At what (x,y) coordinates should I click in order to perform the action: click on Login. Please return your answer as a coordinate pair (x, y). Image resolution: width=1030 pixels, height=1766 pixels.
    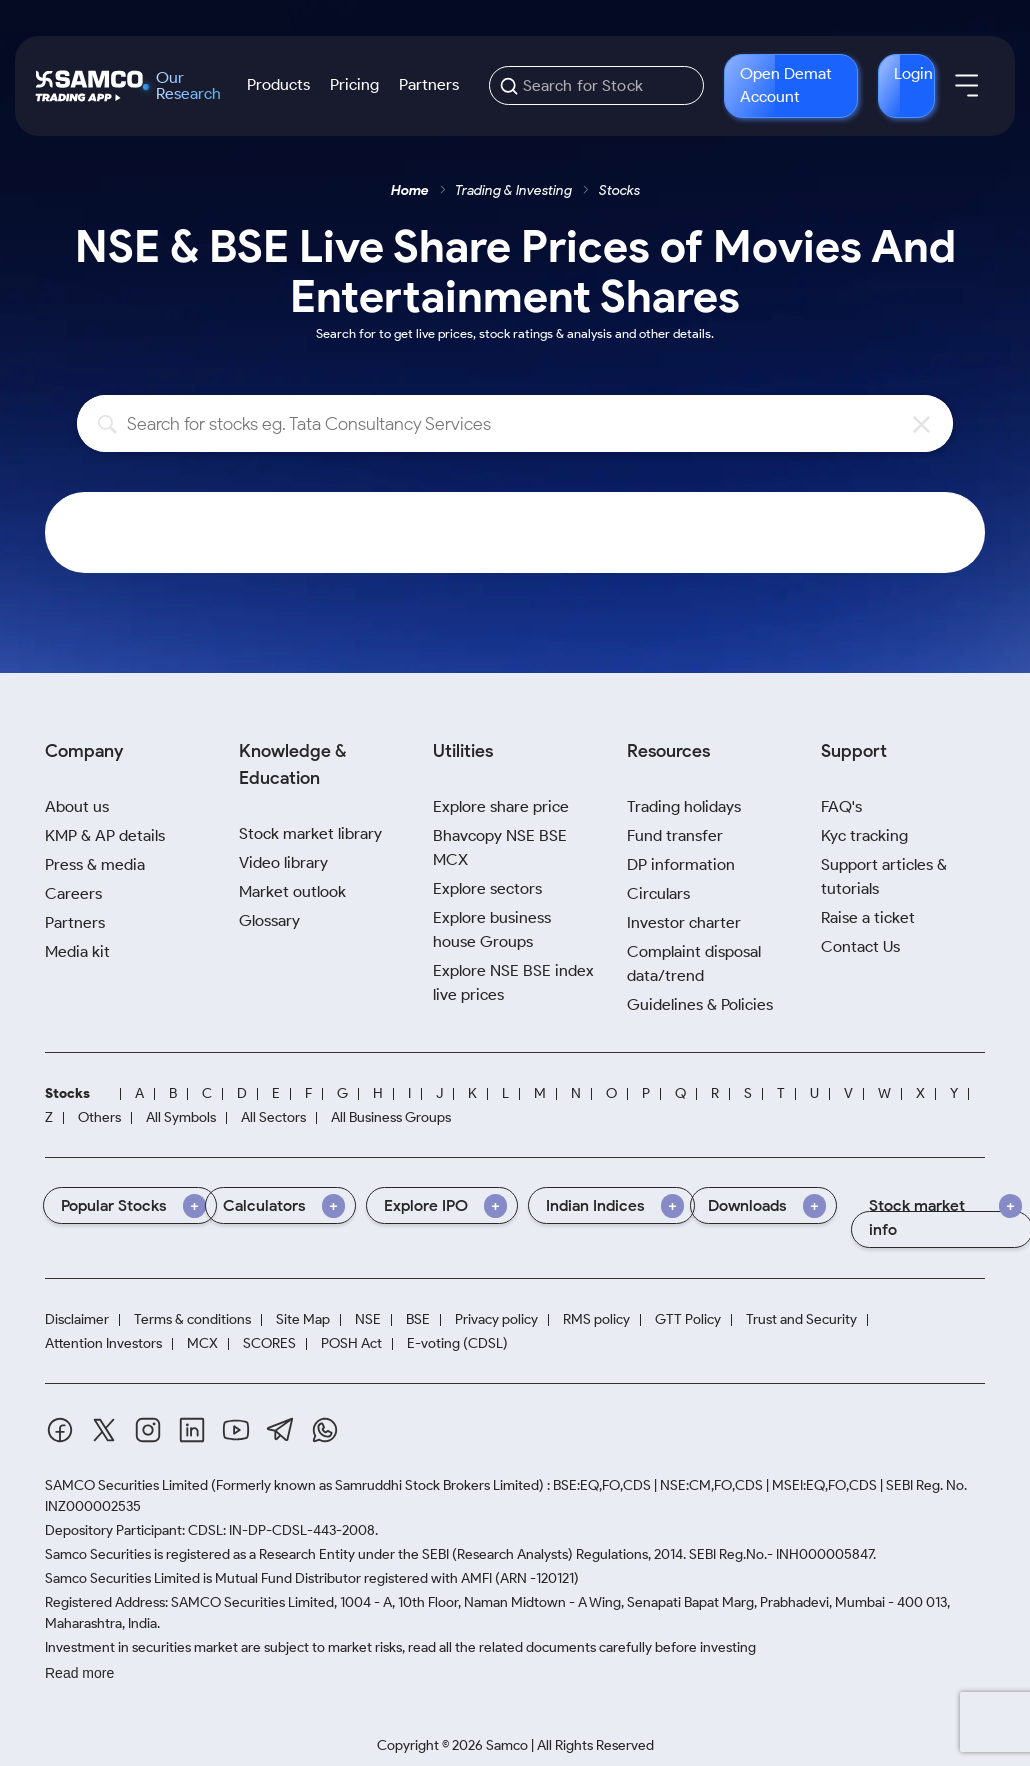
    Looking at the image, I should click on (913, 73).